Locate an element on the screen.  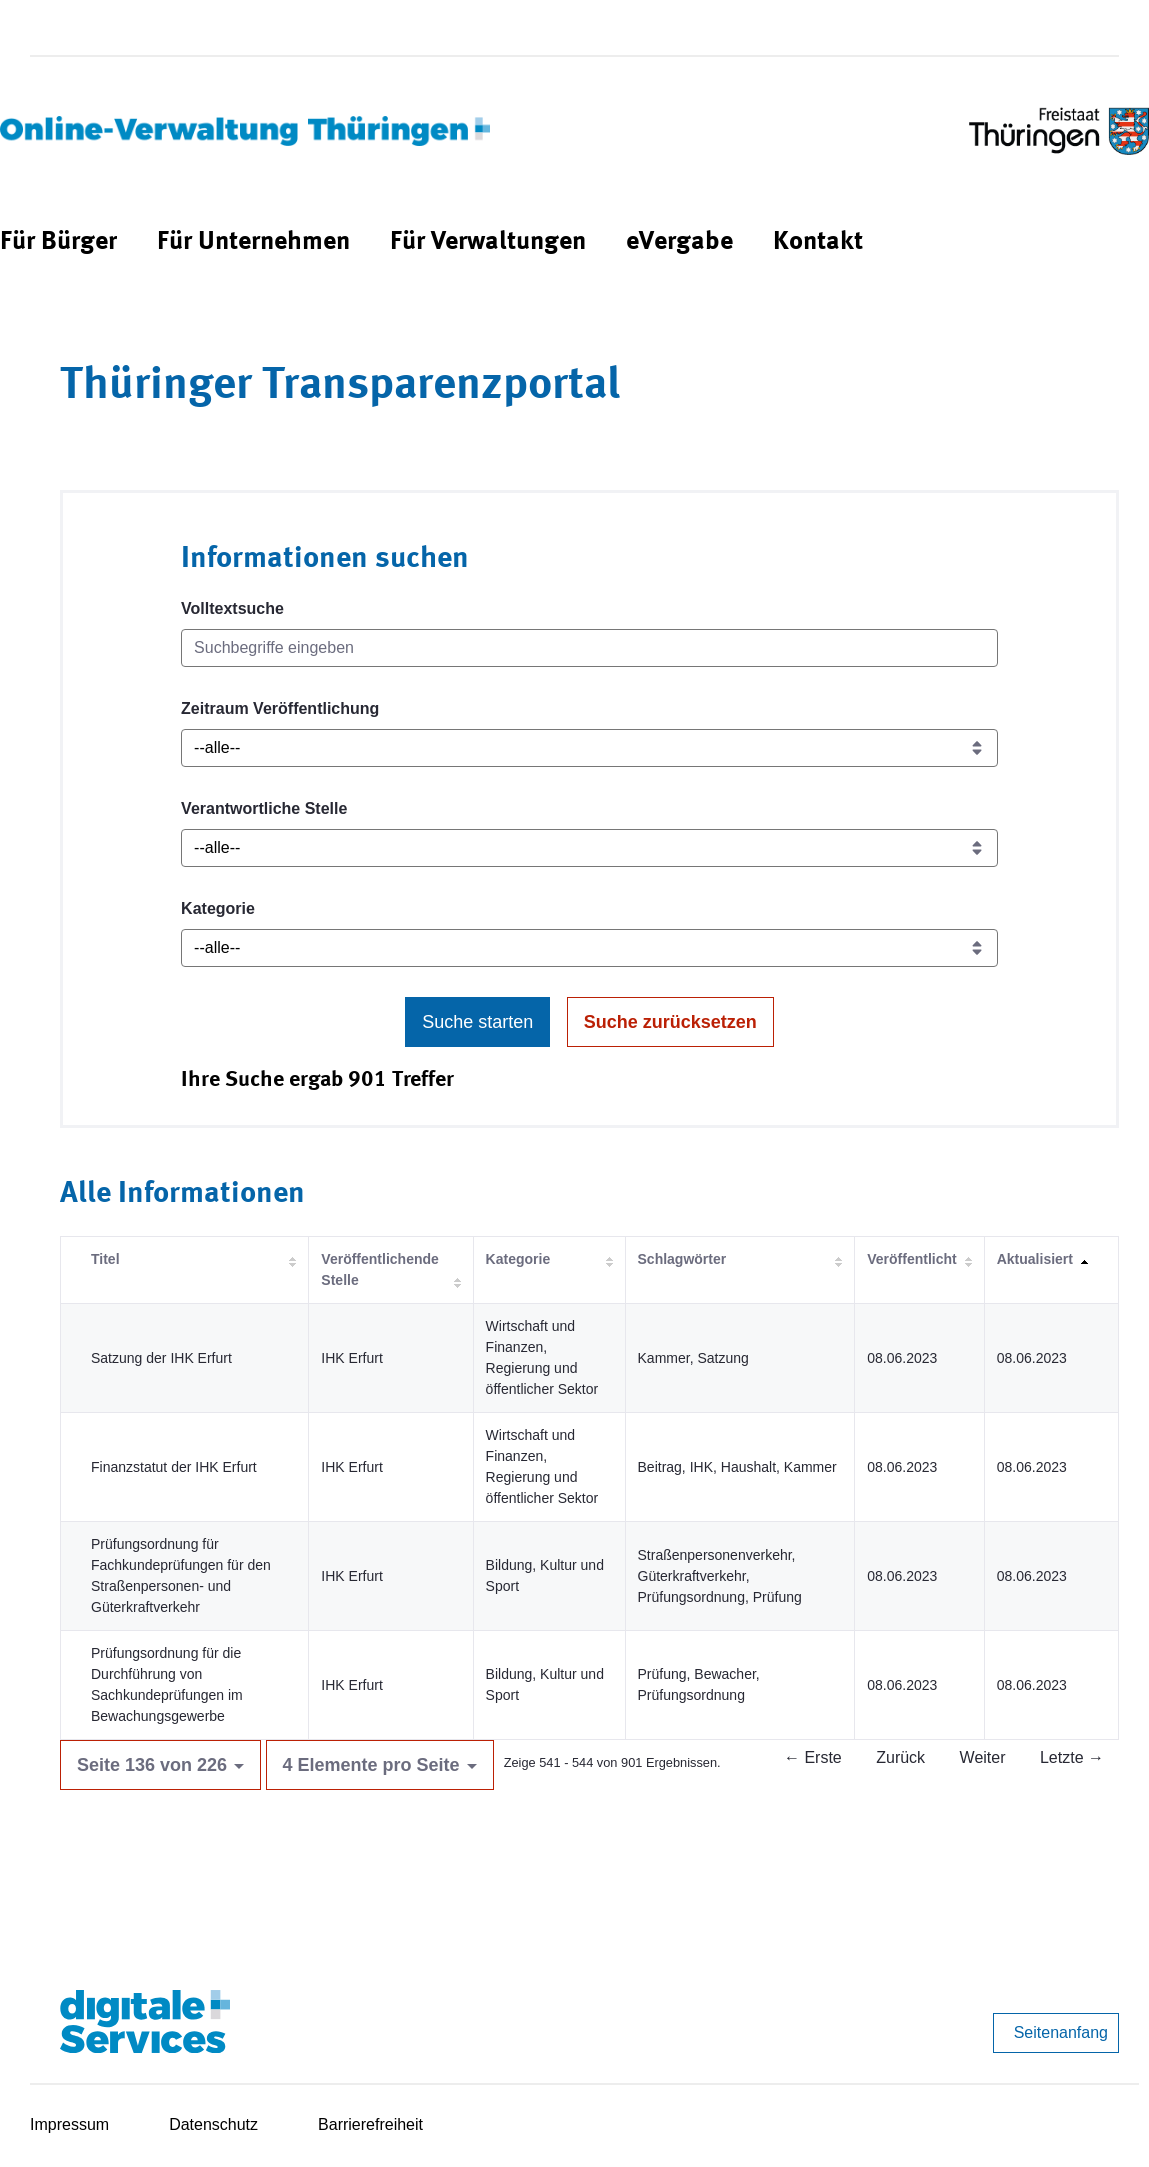
Kategorie is located at coordinates (218, 908).